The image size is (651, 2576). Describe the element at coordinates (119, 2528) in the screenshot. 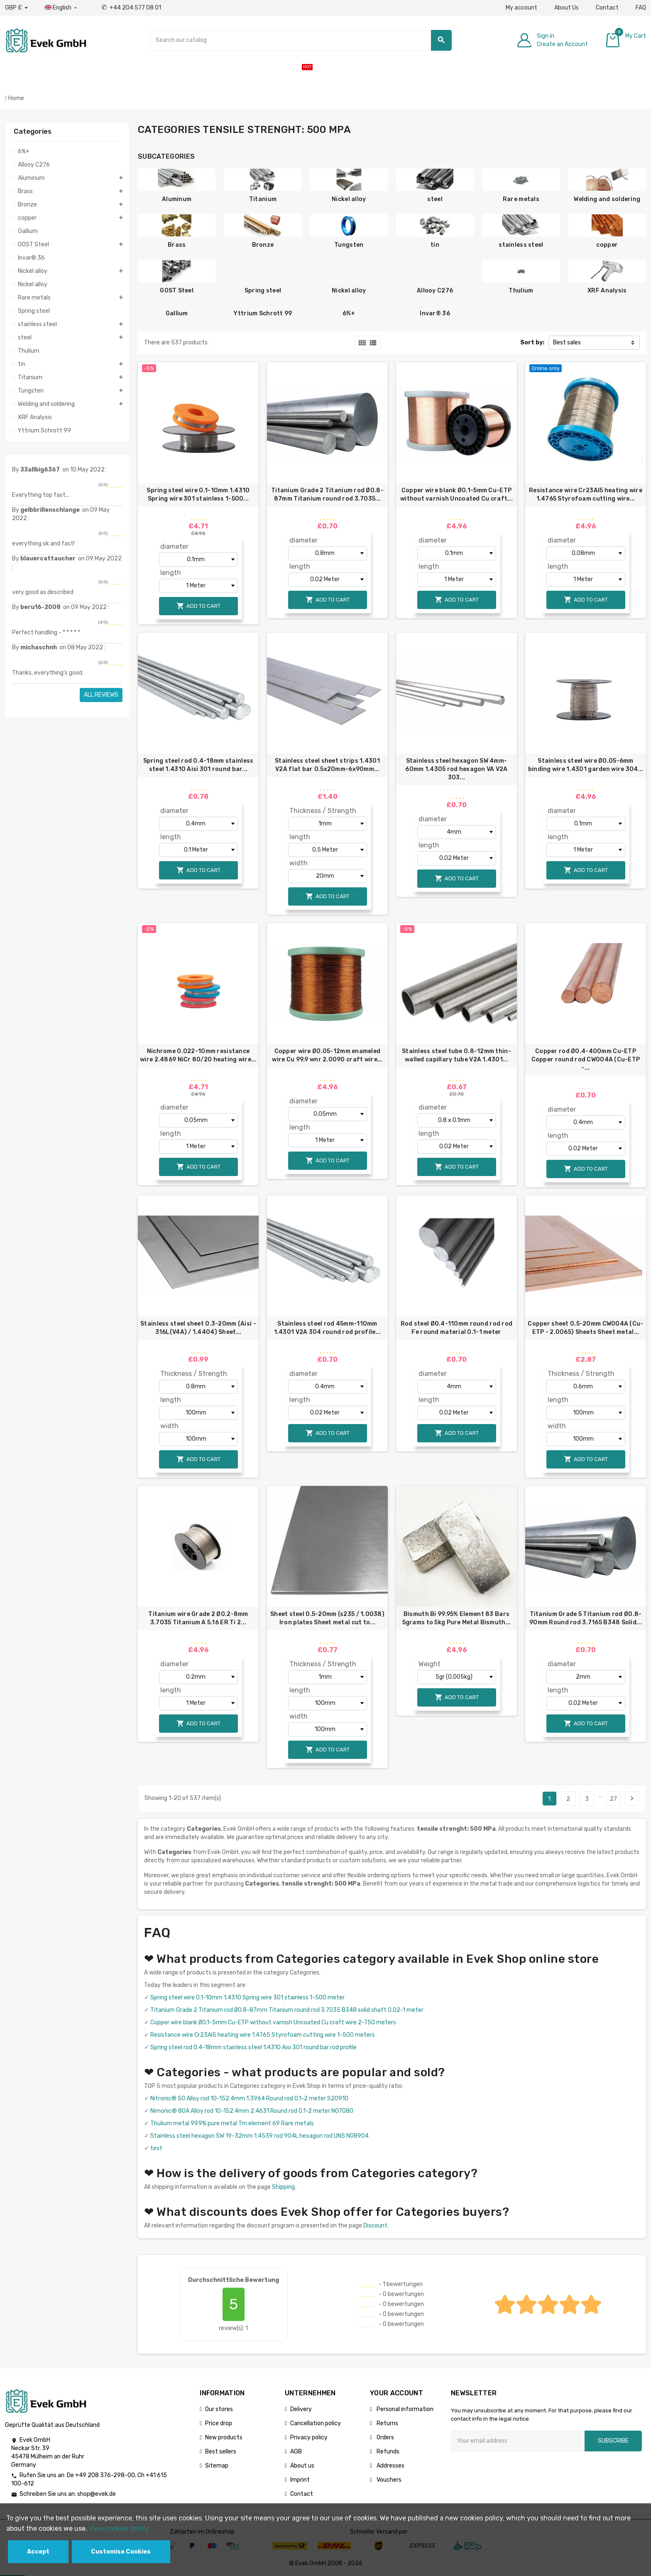

I see `View cookies policy.` at that location.